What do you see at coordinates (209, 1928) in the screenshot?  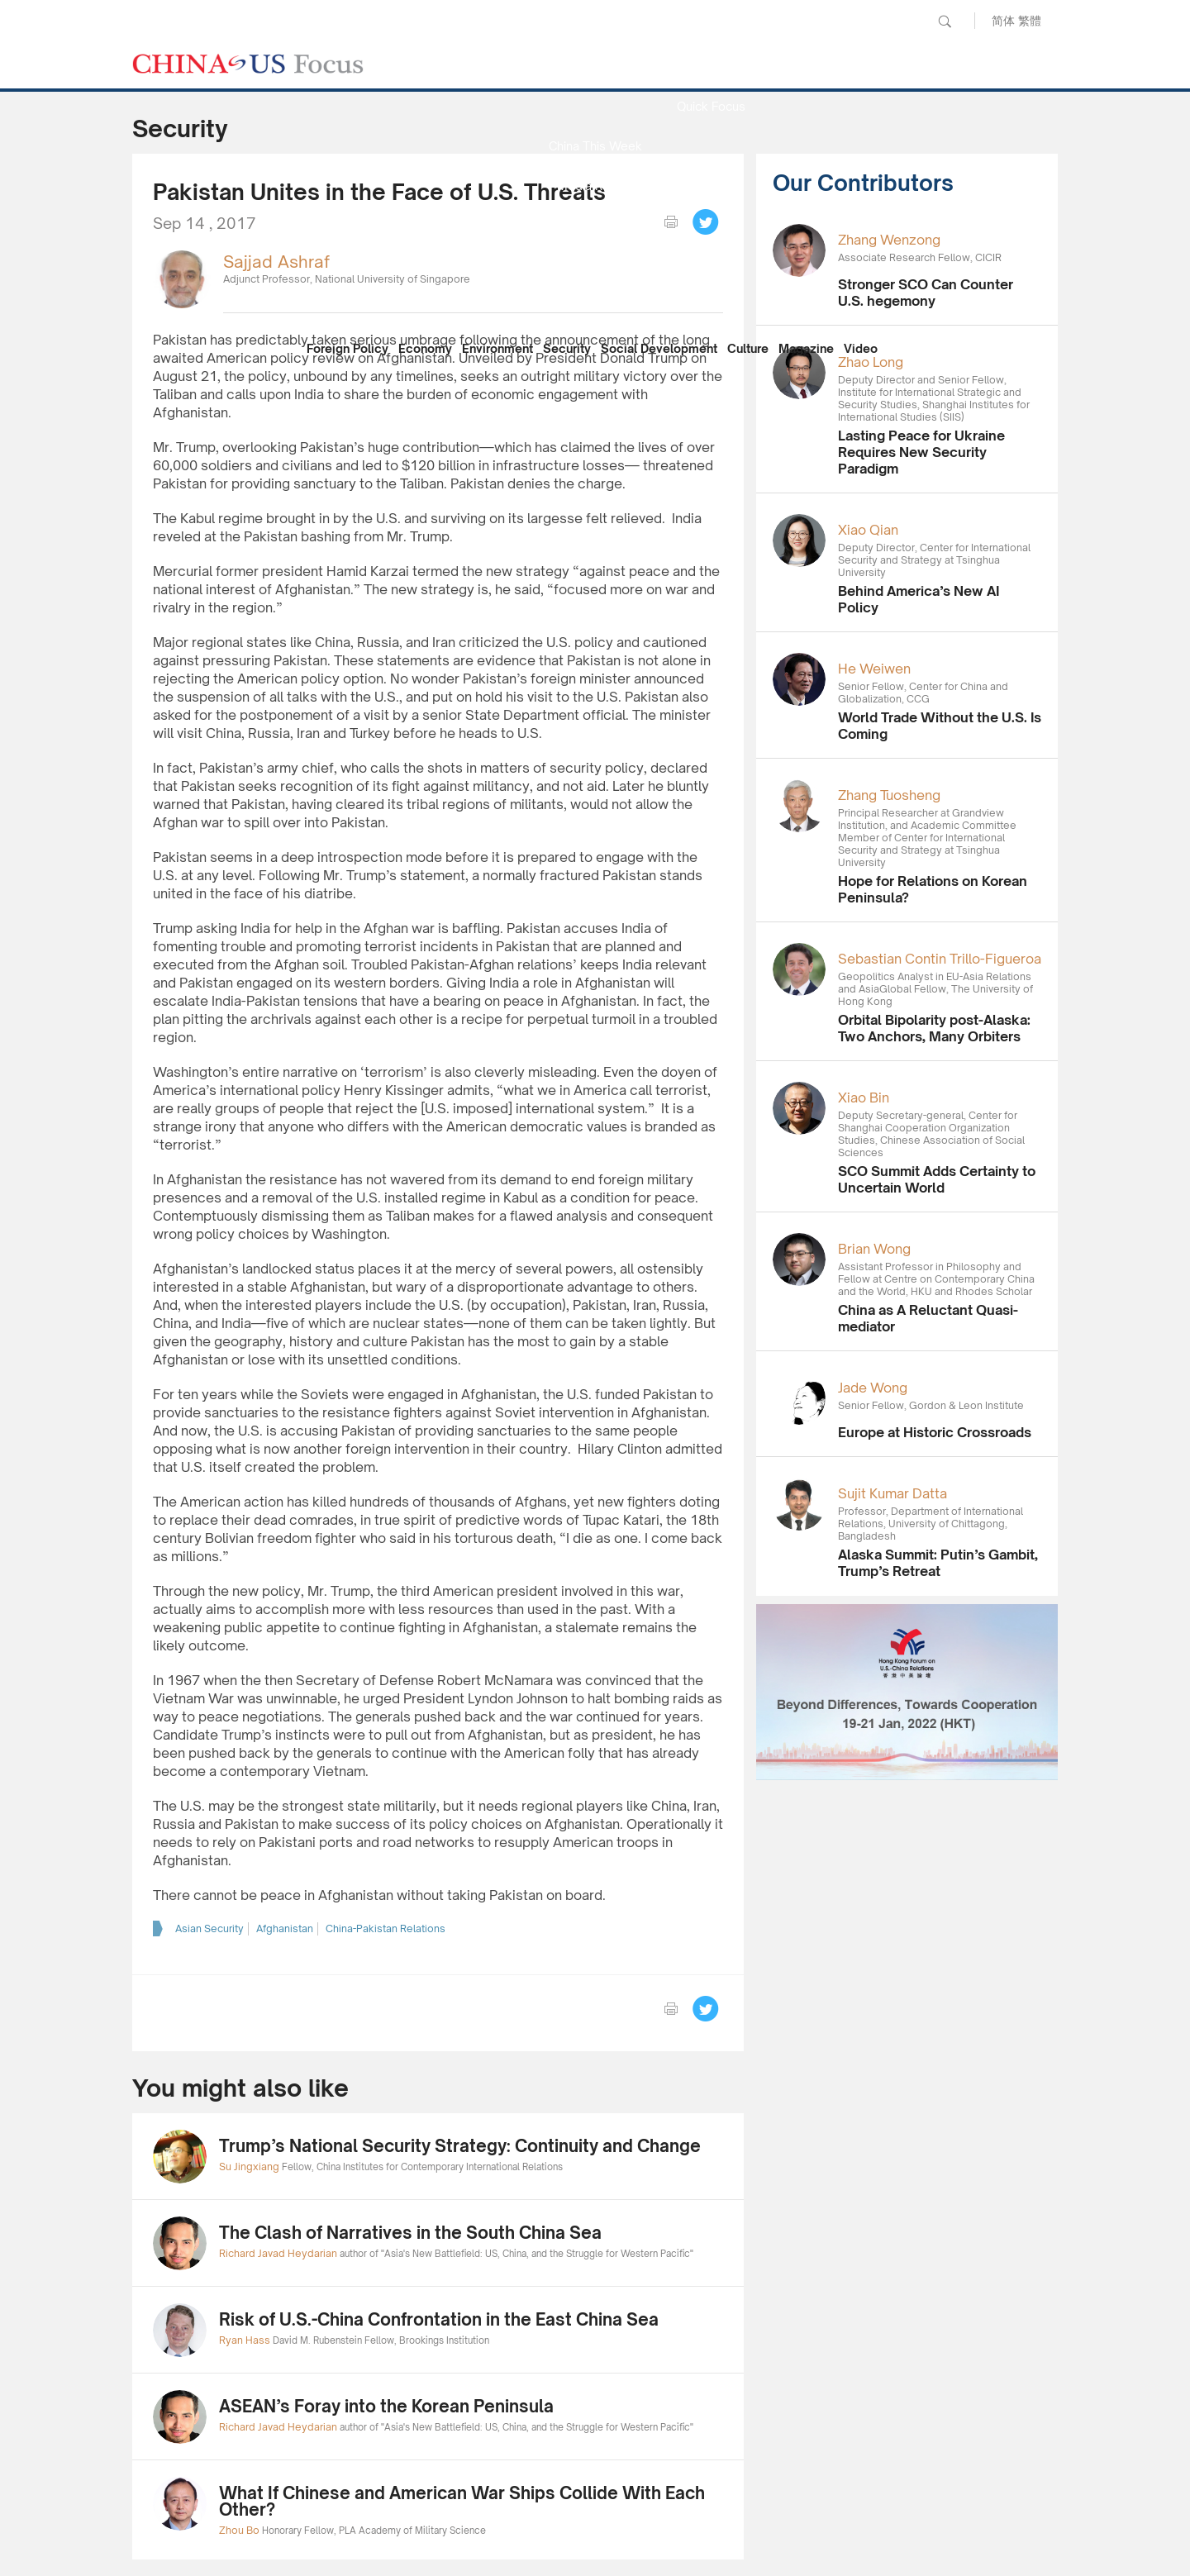 I see `Asian Security` at bounding box center [209, 1928].